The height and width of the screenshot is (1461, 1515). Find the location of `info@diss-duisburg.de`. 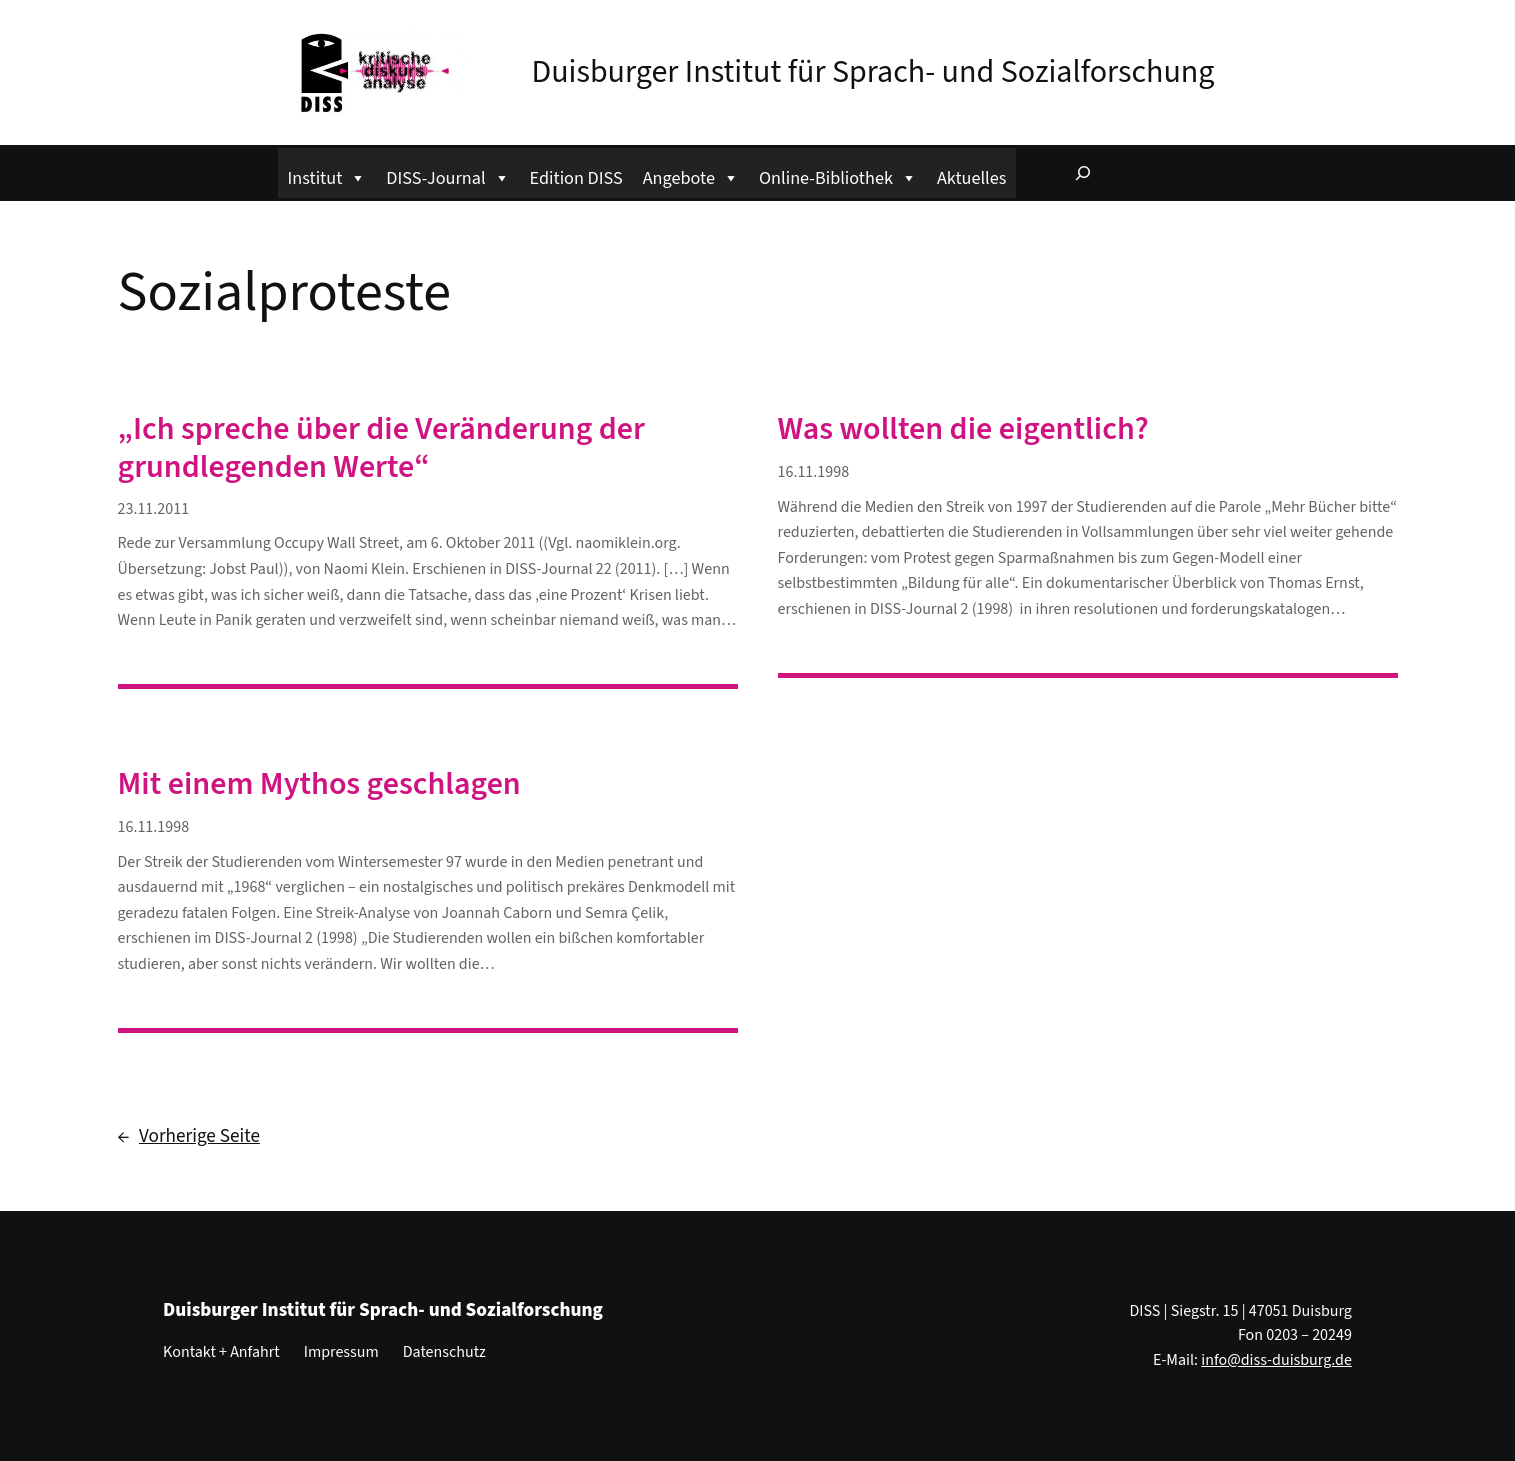

info@diss-duisburg.de is located at coordinates (1276, 1360).